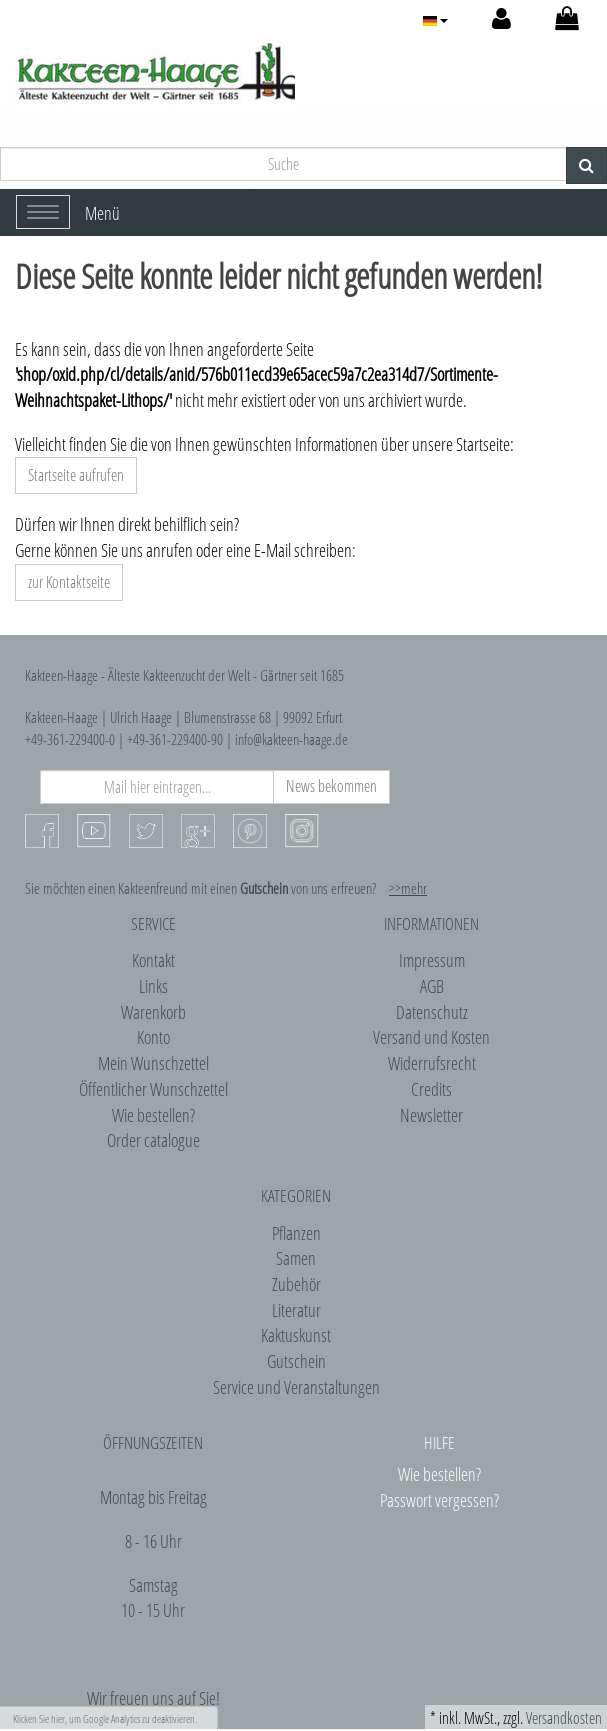 The width and height of the screenshot is (607, 1731). What do you see at coordinates (153, 1115) in the screenshot?
I see `Wie bestellen?` at bounding box center [153, 1115].